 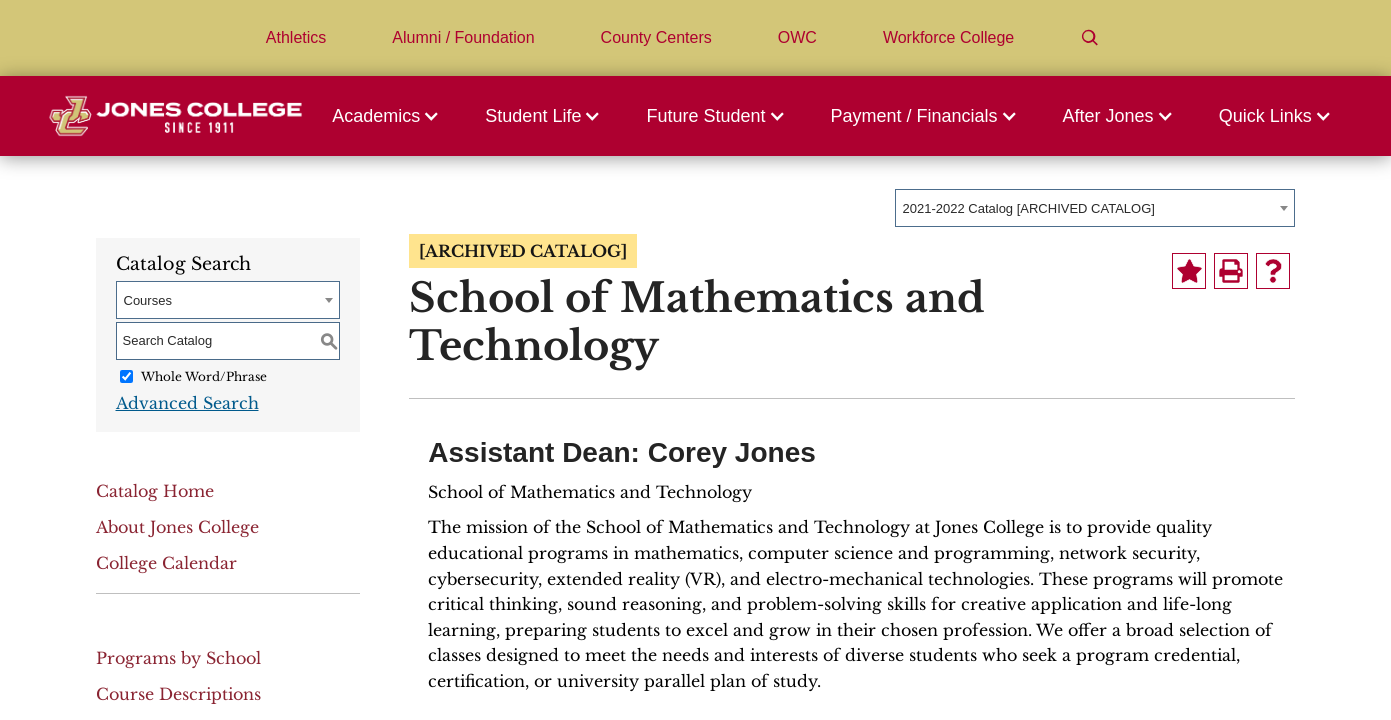 I want to click on OWC, so click(x=797, y=37).